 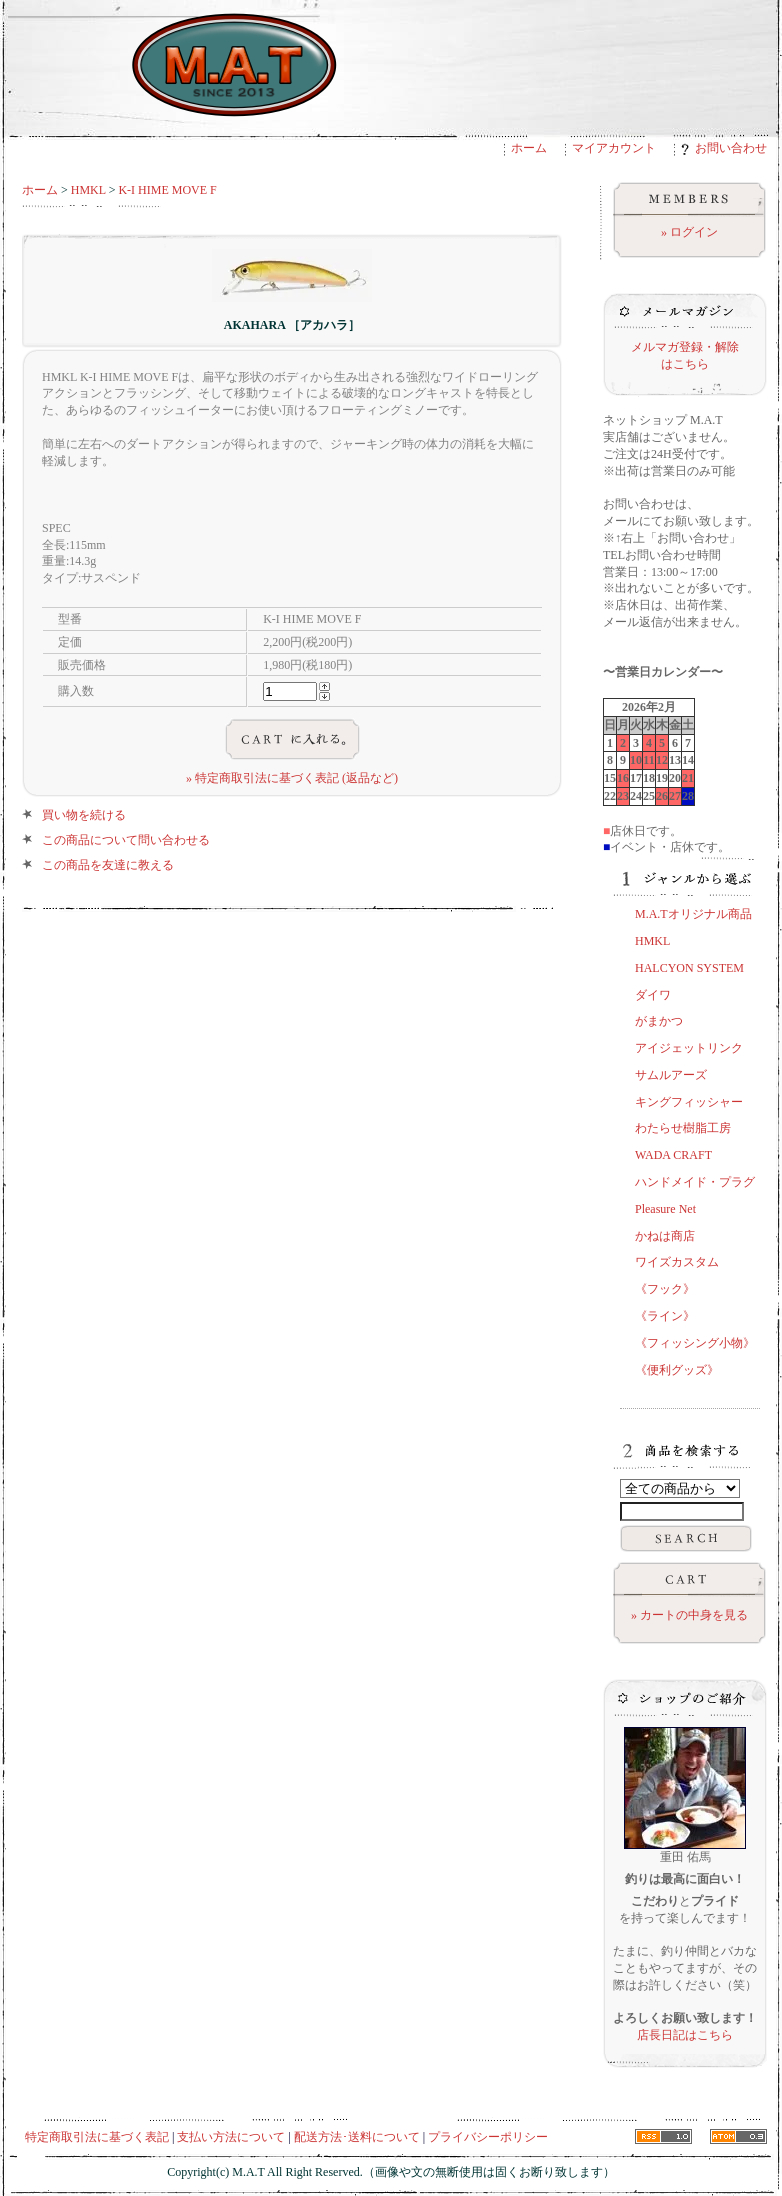 What do you see at coordinates (653, 995) in the screenshot?
I see `ダイワ` at bounding box center [653, 995].